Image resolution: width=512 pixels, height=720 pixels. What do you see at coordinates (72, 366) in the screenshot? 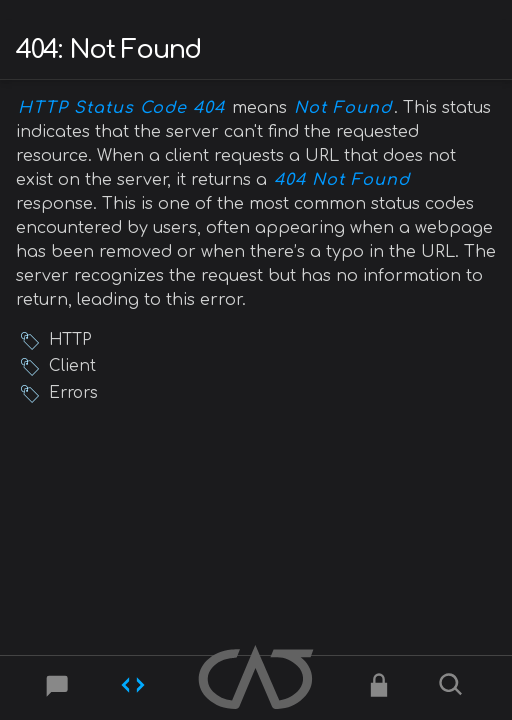
I see `Client` at bounding box center [72, 366].